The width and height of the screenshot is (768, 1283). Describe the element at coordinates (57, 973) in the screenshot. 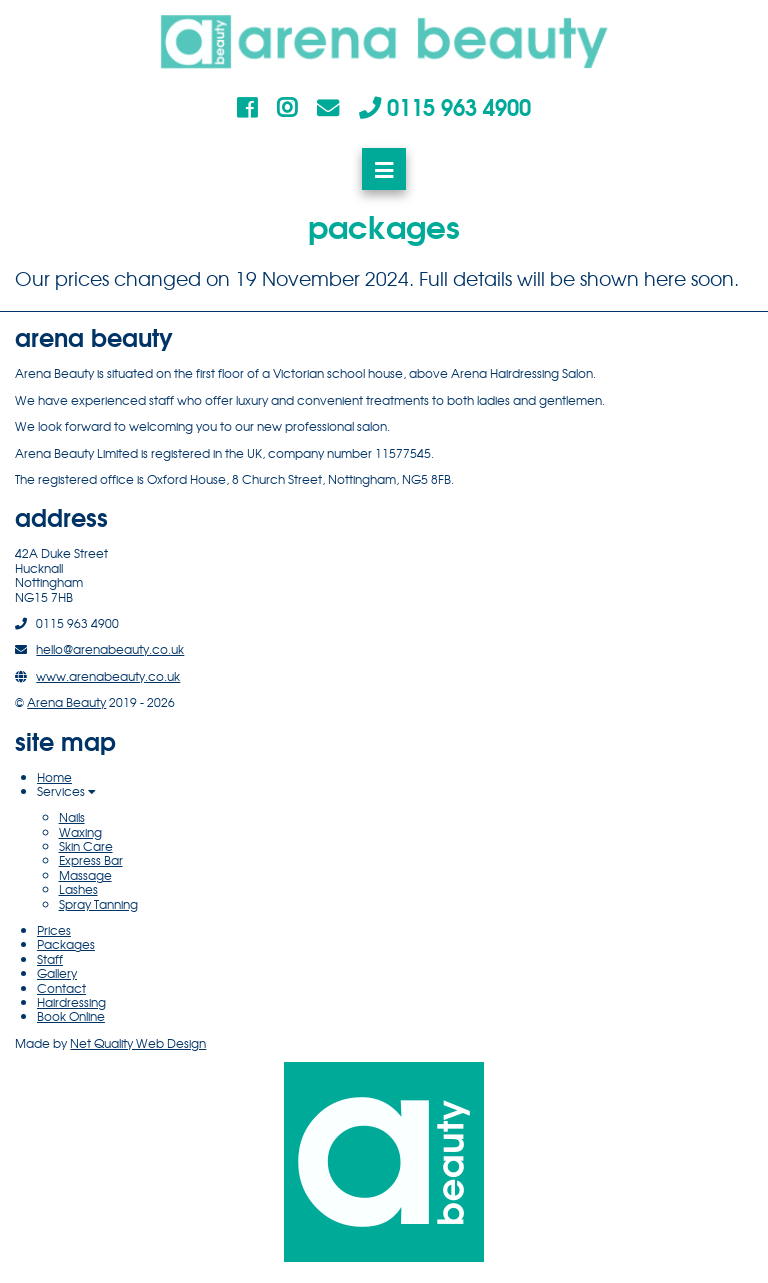

I see `Gallery` at that location.